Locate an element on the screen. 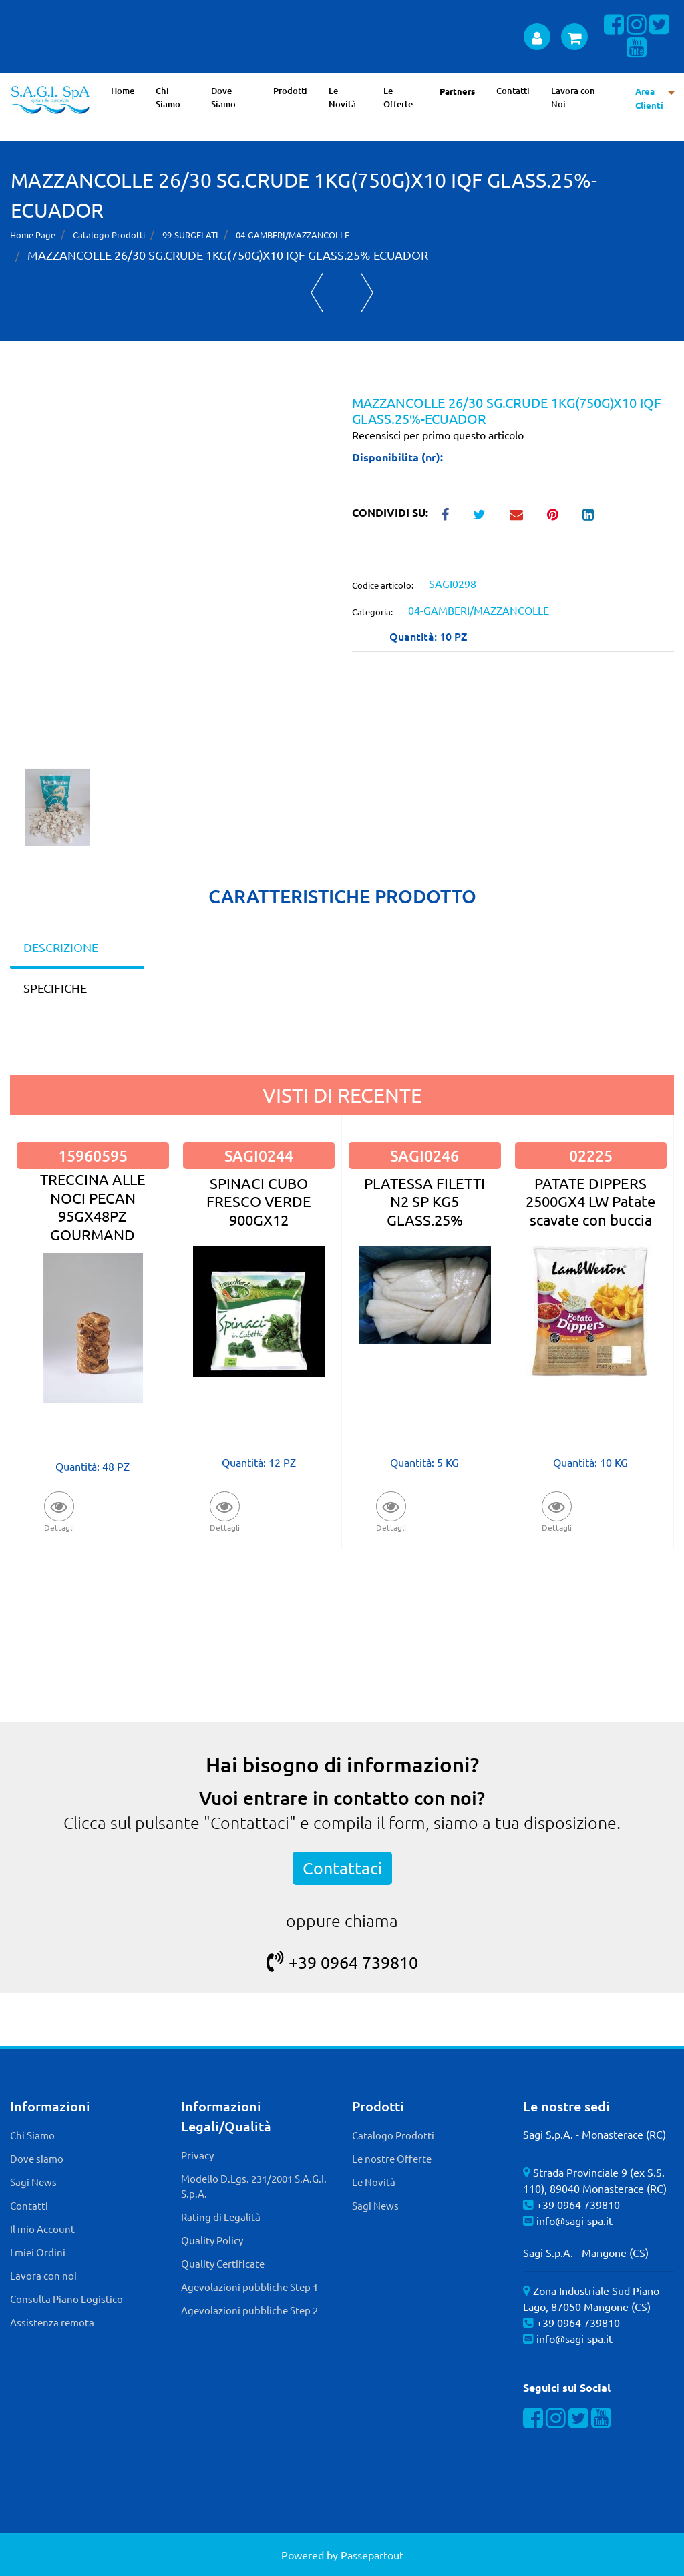 This screenshot has width=684, height=2576. Chi Siamo [menuitem] is located at coordinates (168, 97).